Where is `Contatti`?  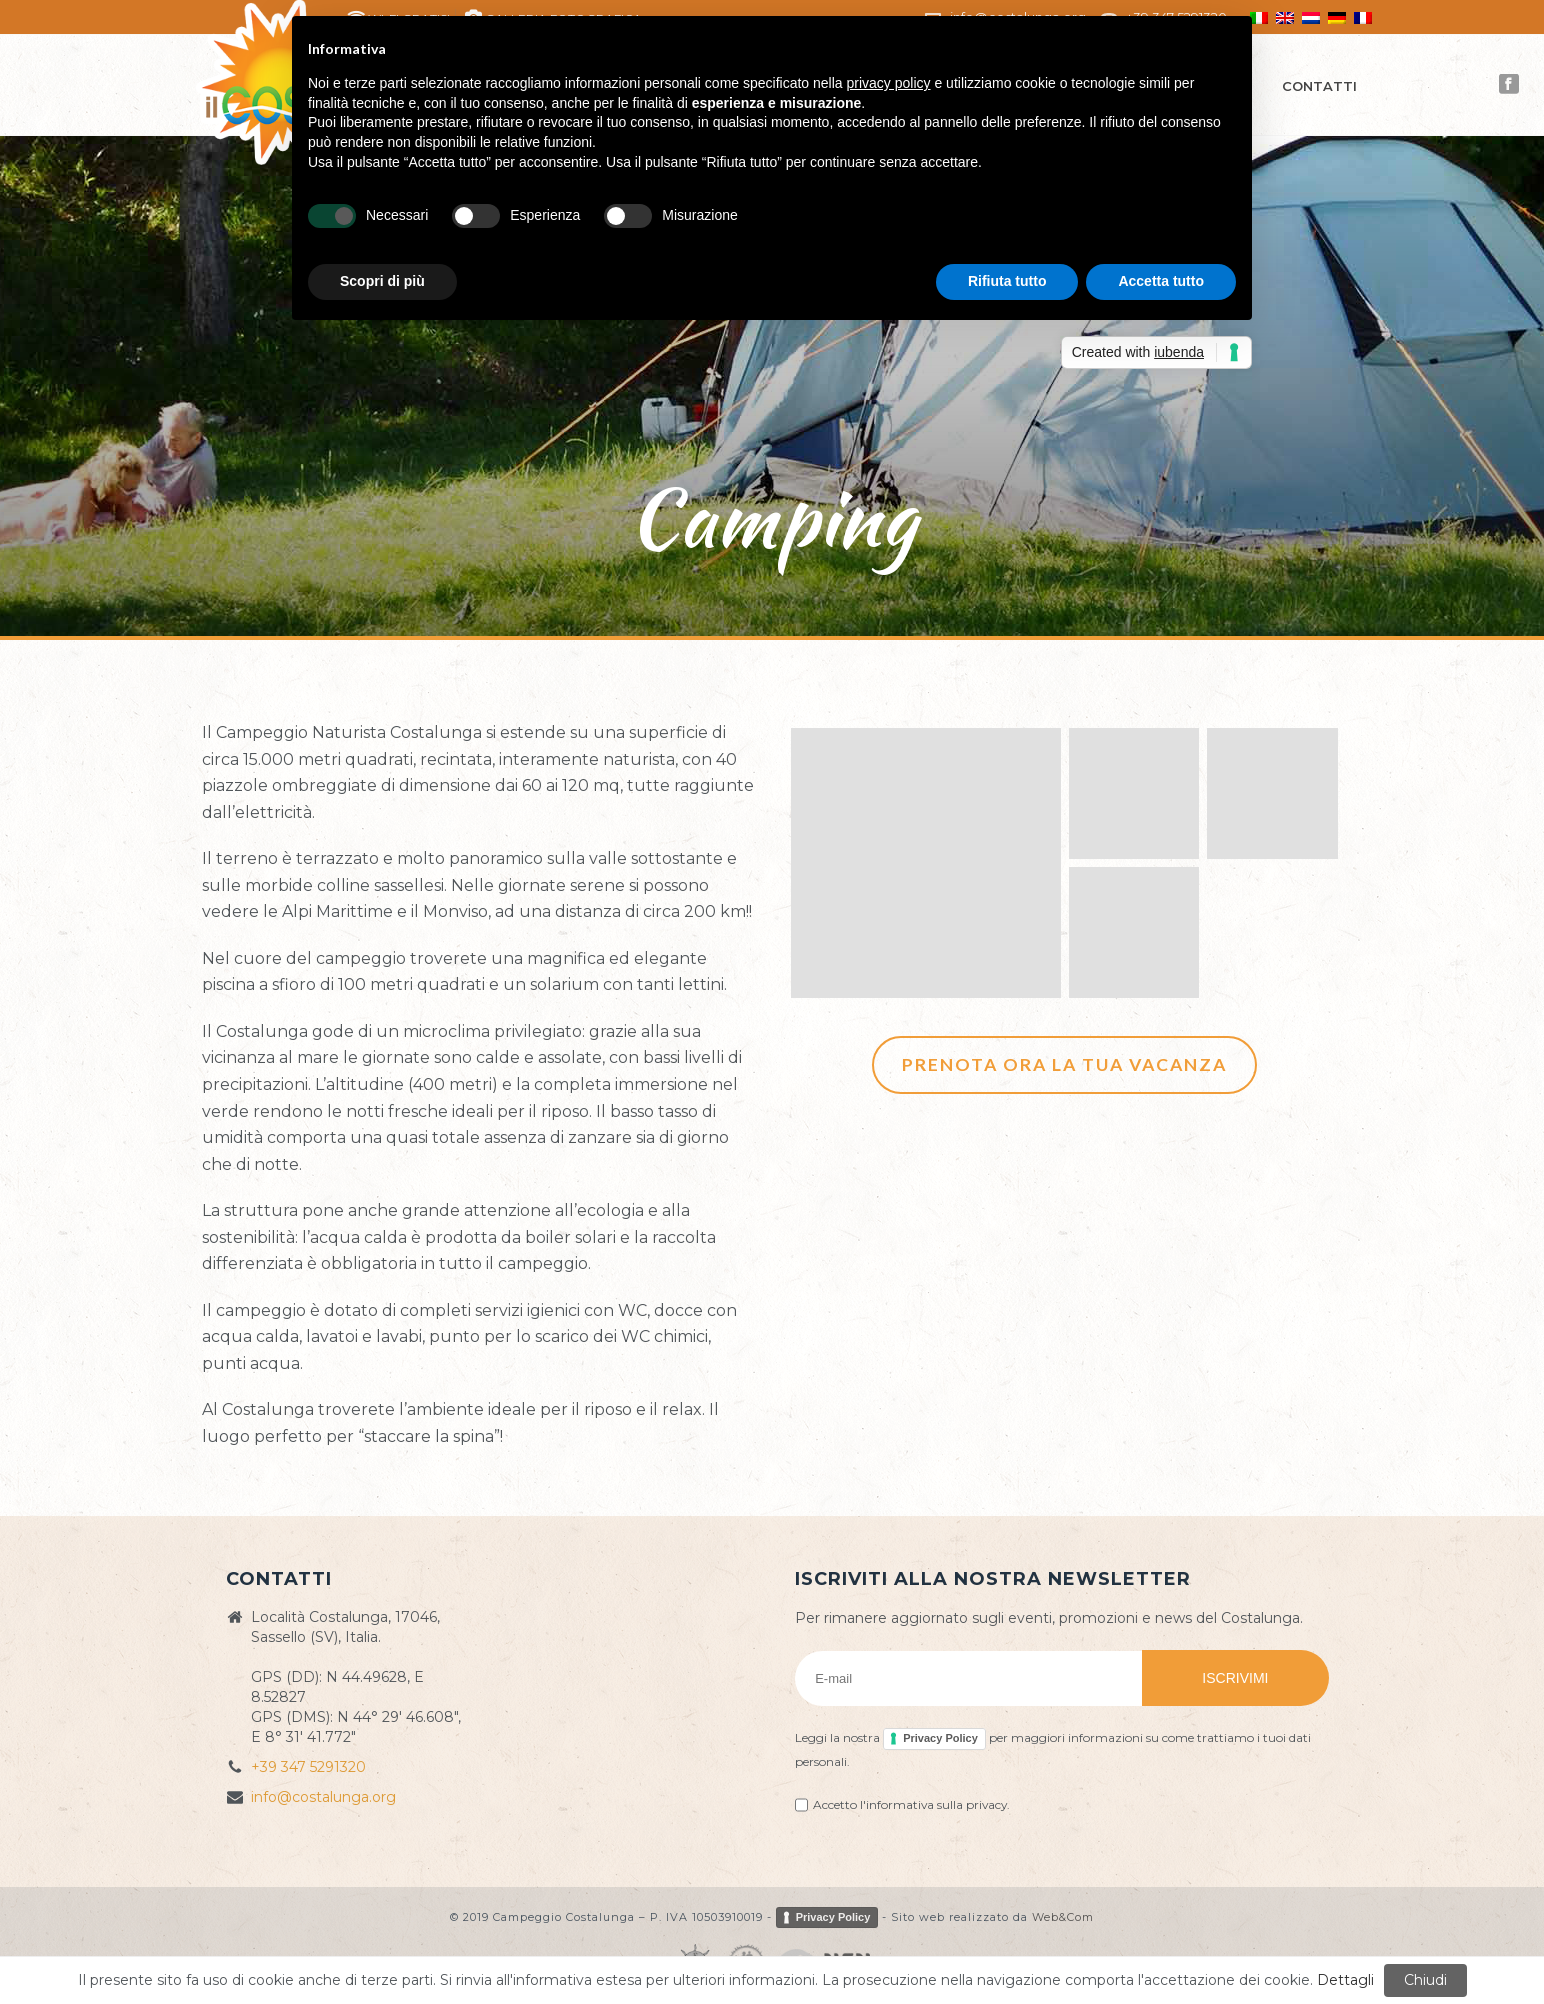 Contatti is located at coordinates (1319, 86).